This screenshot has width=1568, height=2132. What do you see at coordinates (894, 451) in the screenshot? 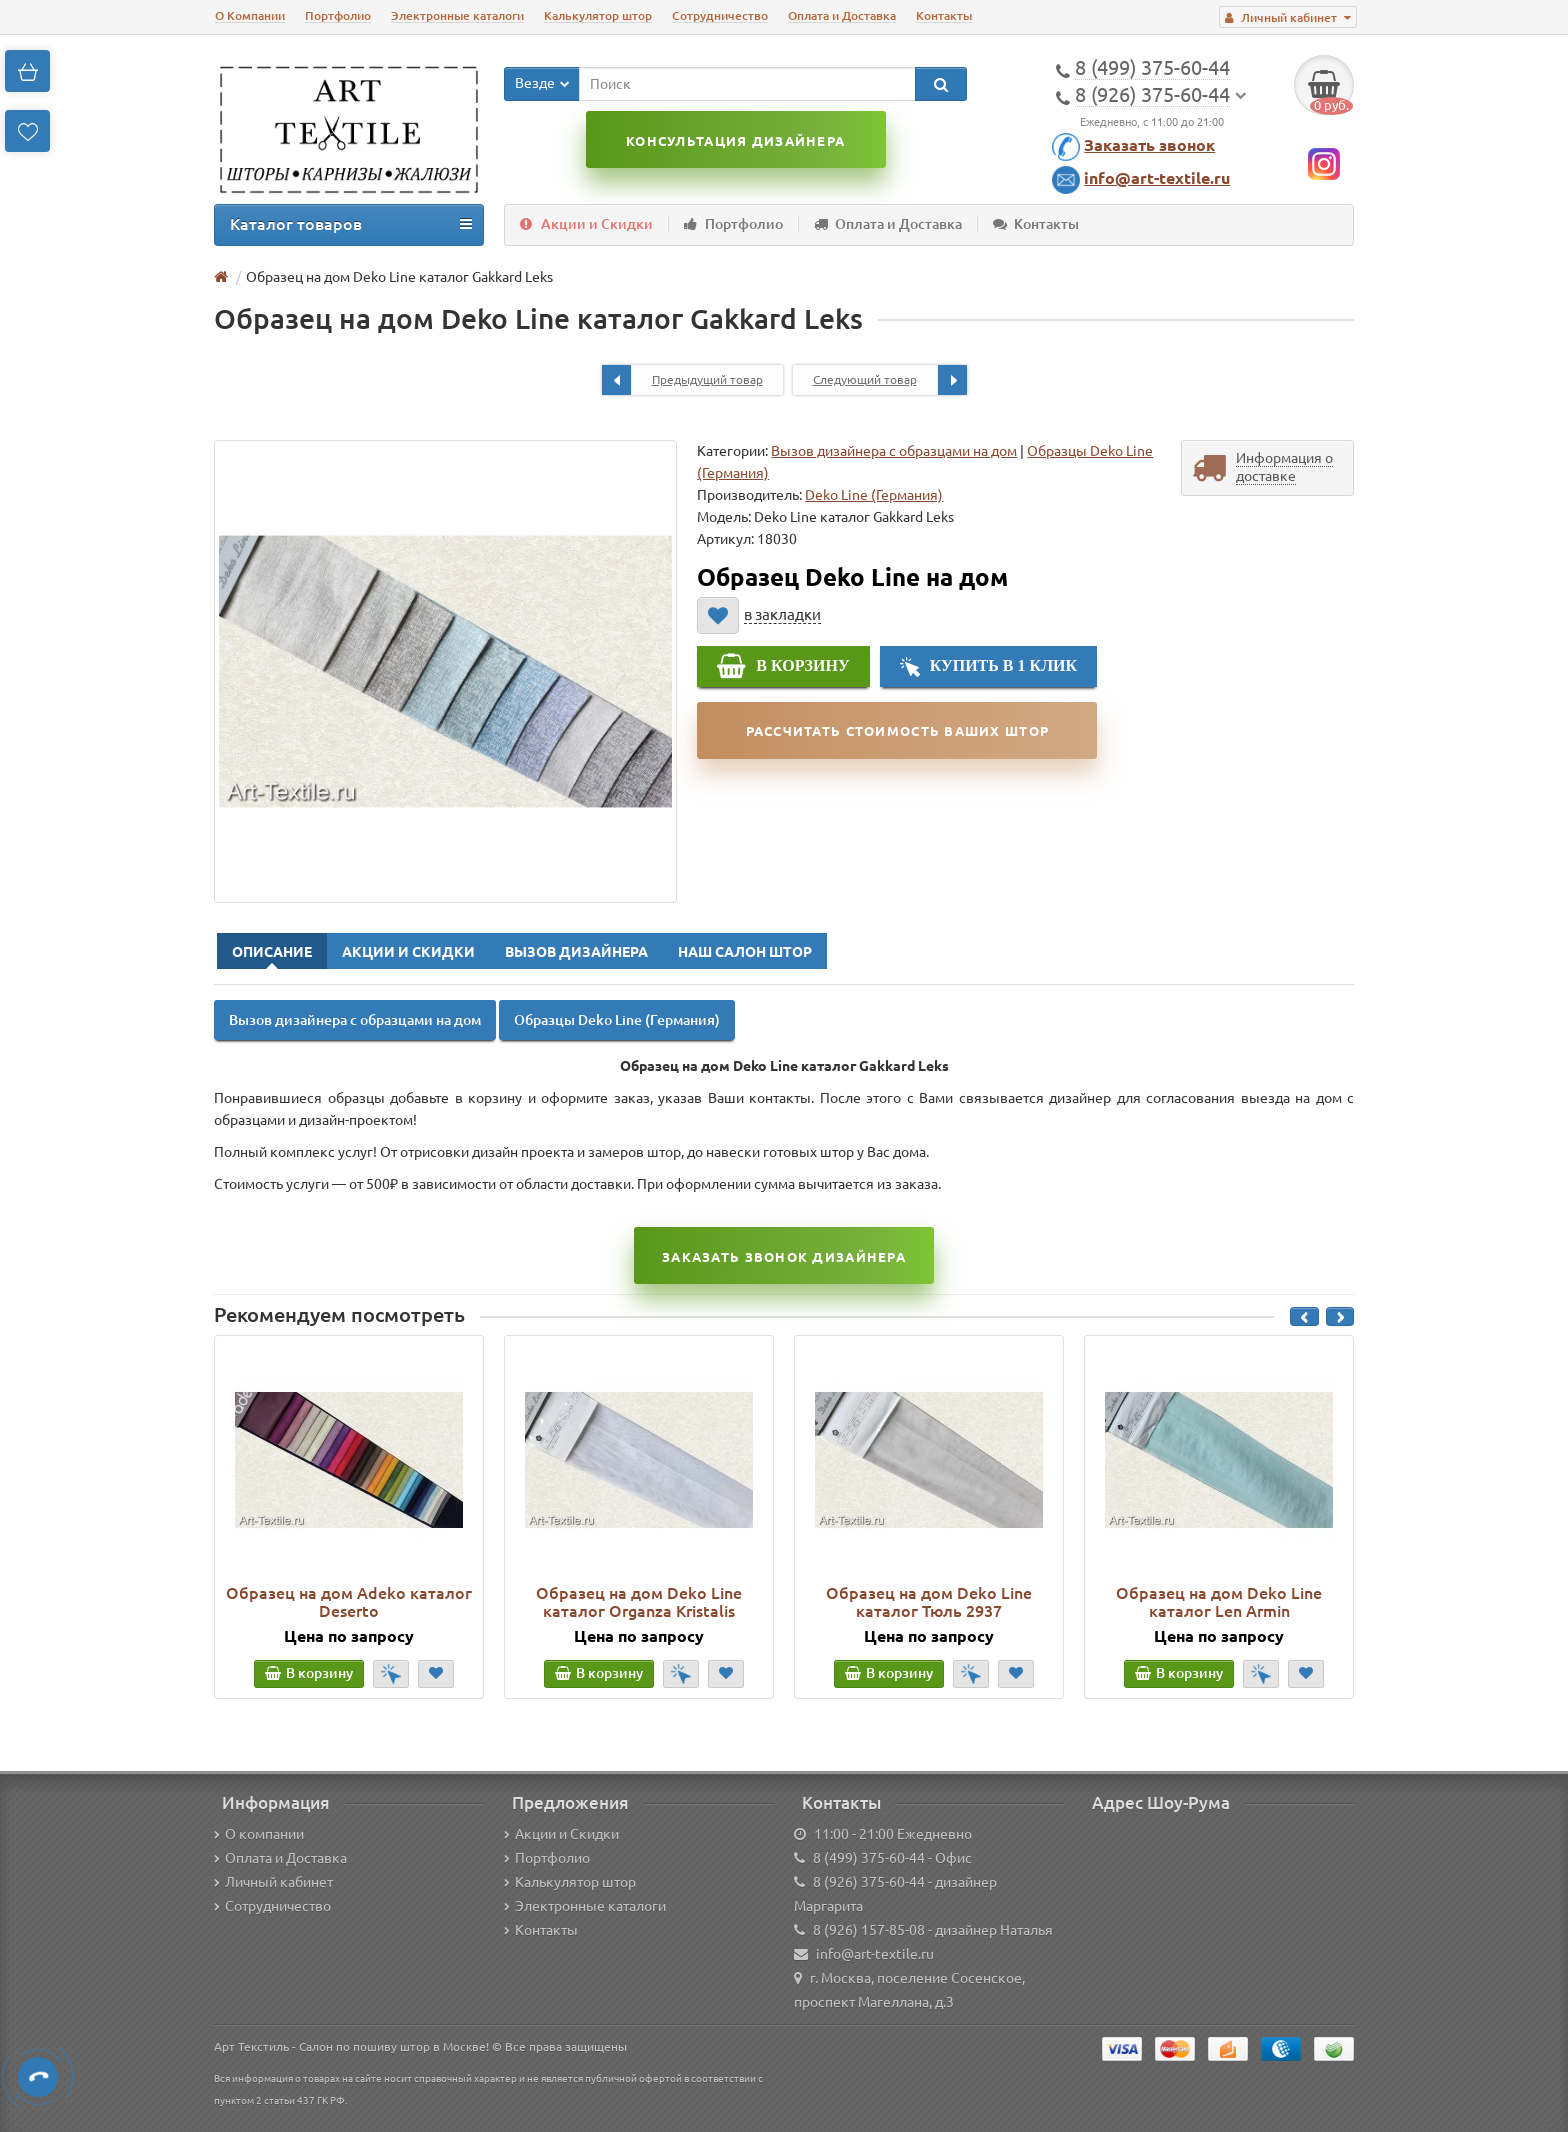
I see `Вызов дизайнера с образцами на дом` at bounding box center [894, 451].